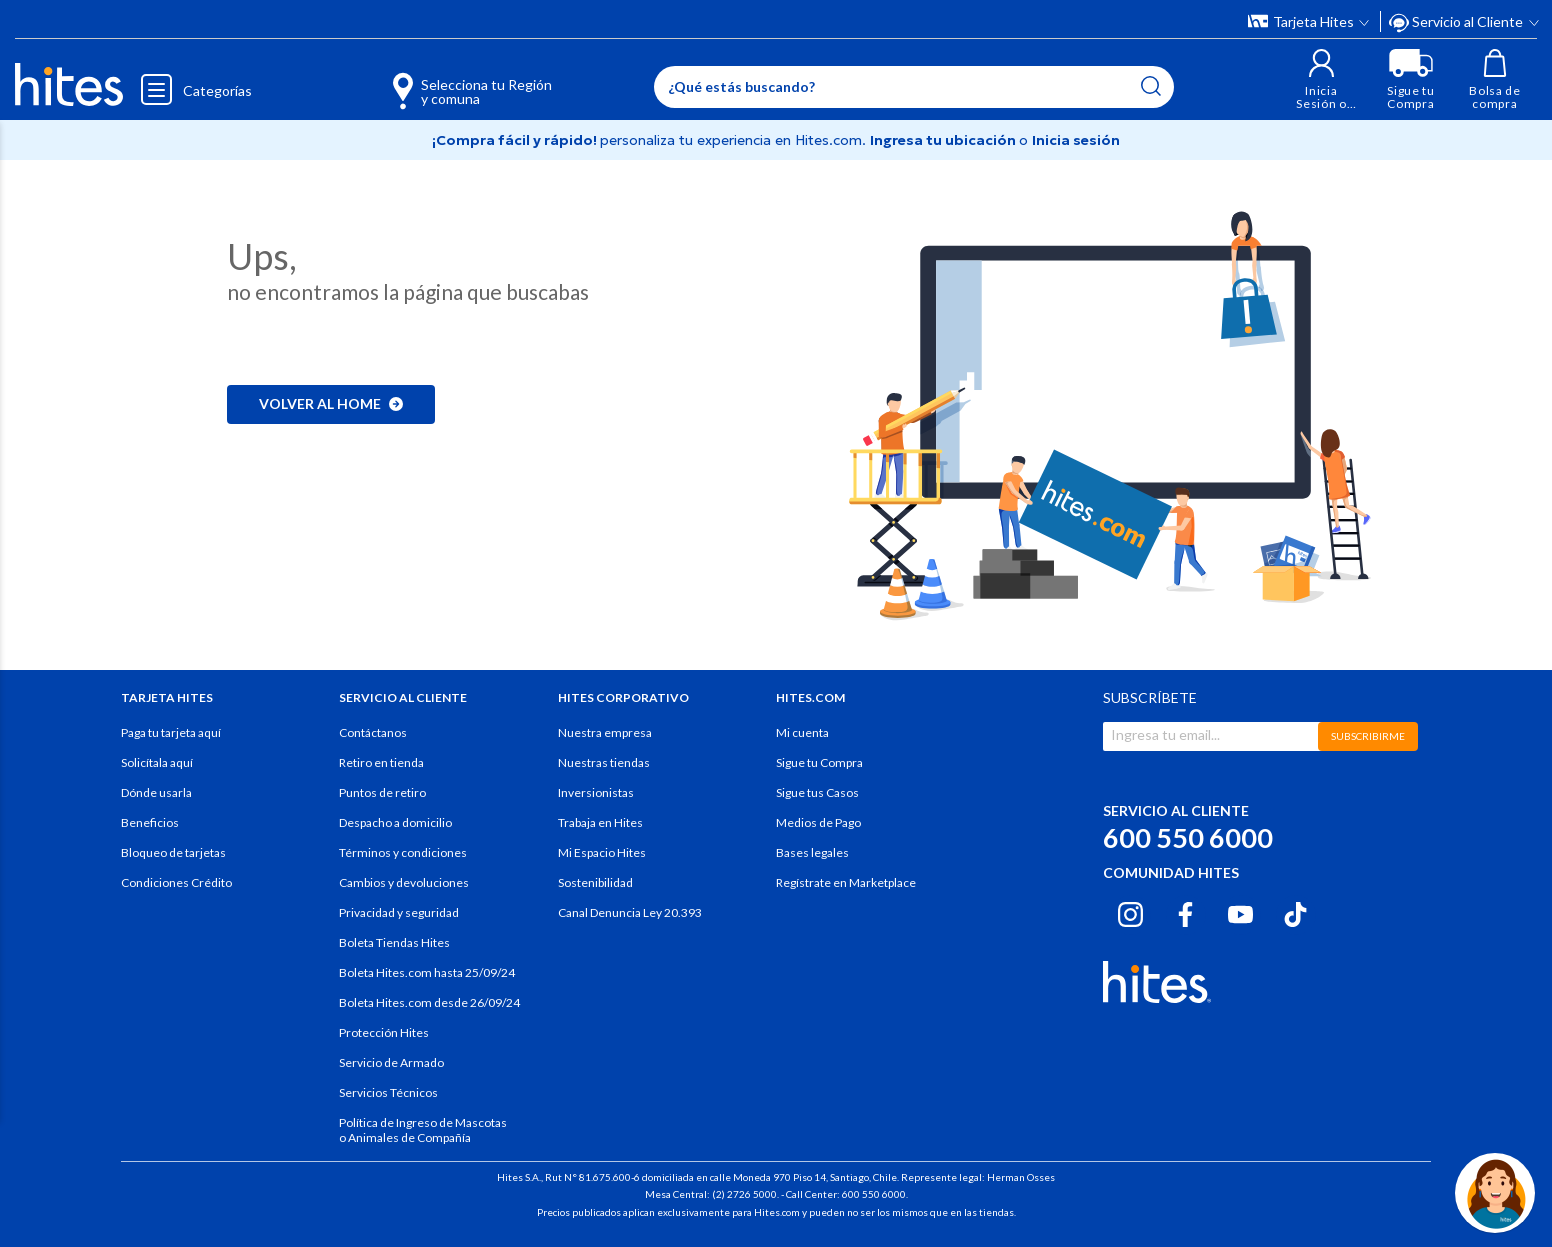 The image size is (1552, 1247). What do you see at coordinates (171, 732) in the screenshot?
I see `Paga tu tarjeta aquí` at bounding box center [171, 732].